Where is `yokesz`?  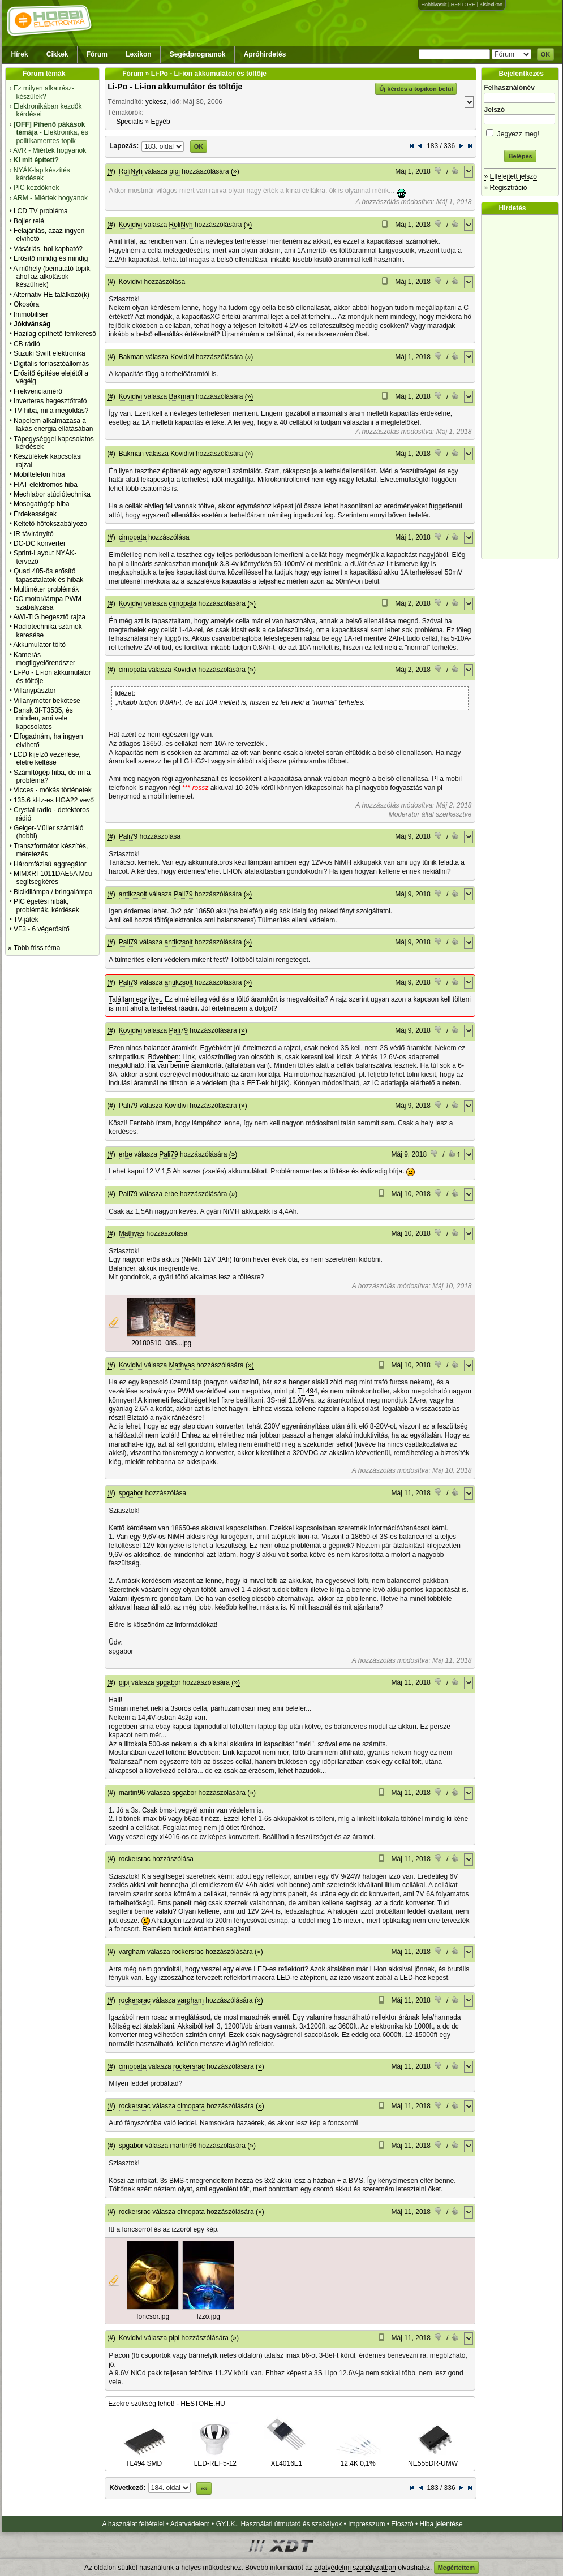 yokesz is located at coordinates (155, 102).